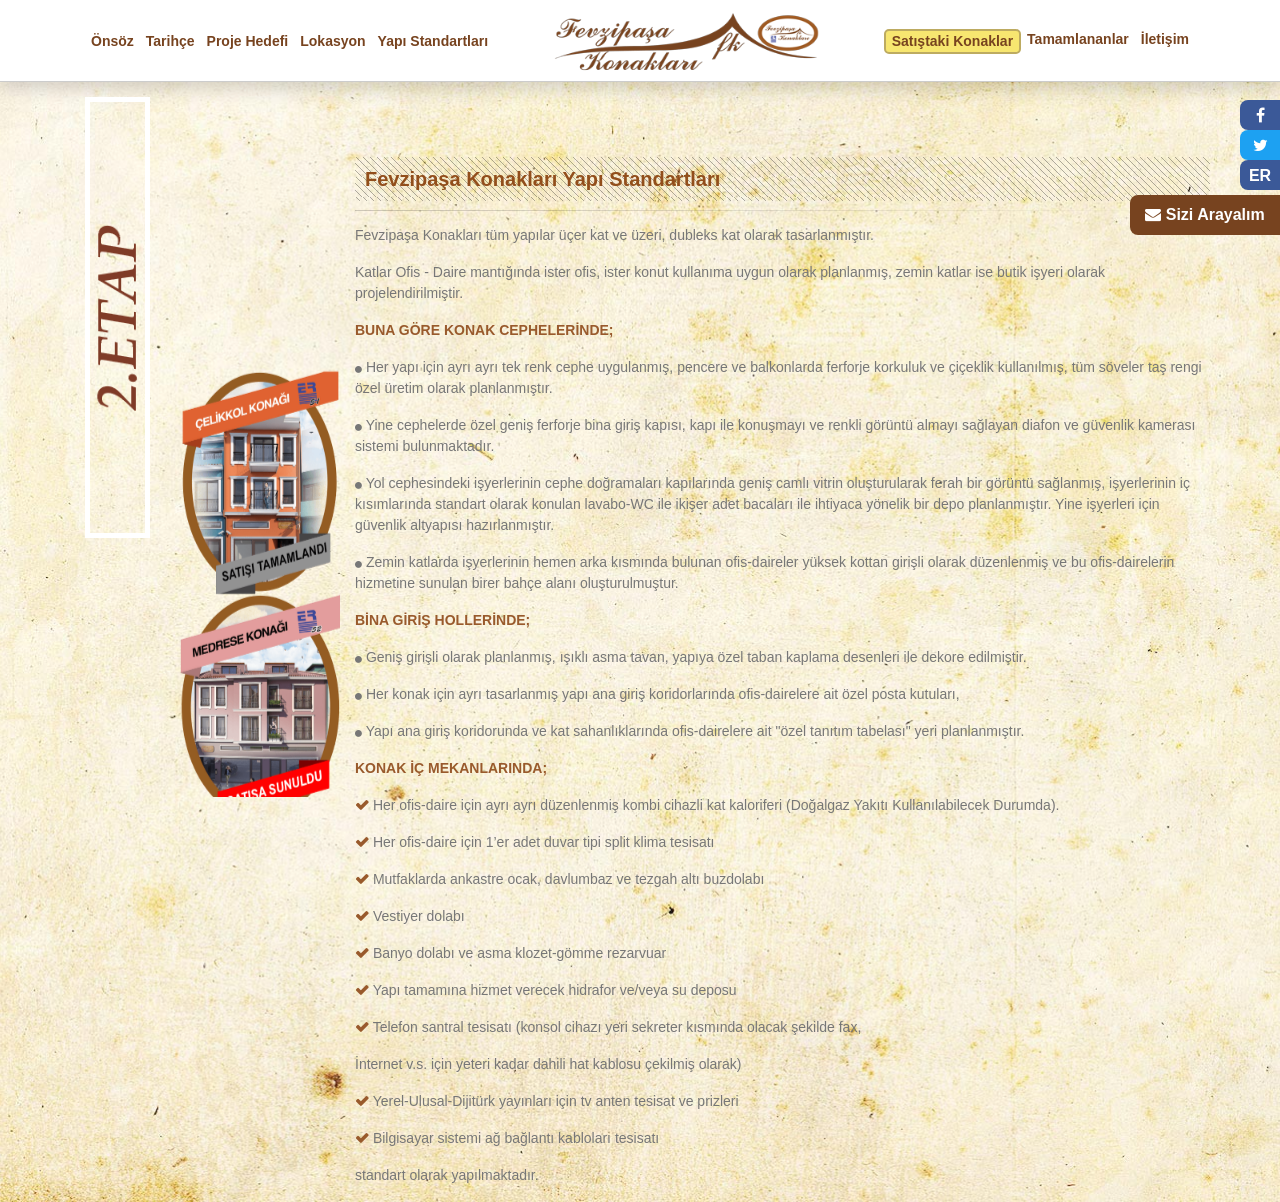  Describe the element at coordinates (170, 41) in the screenshot. I see `Tarihçe` at that location.